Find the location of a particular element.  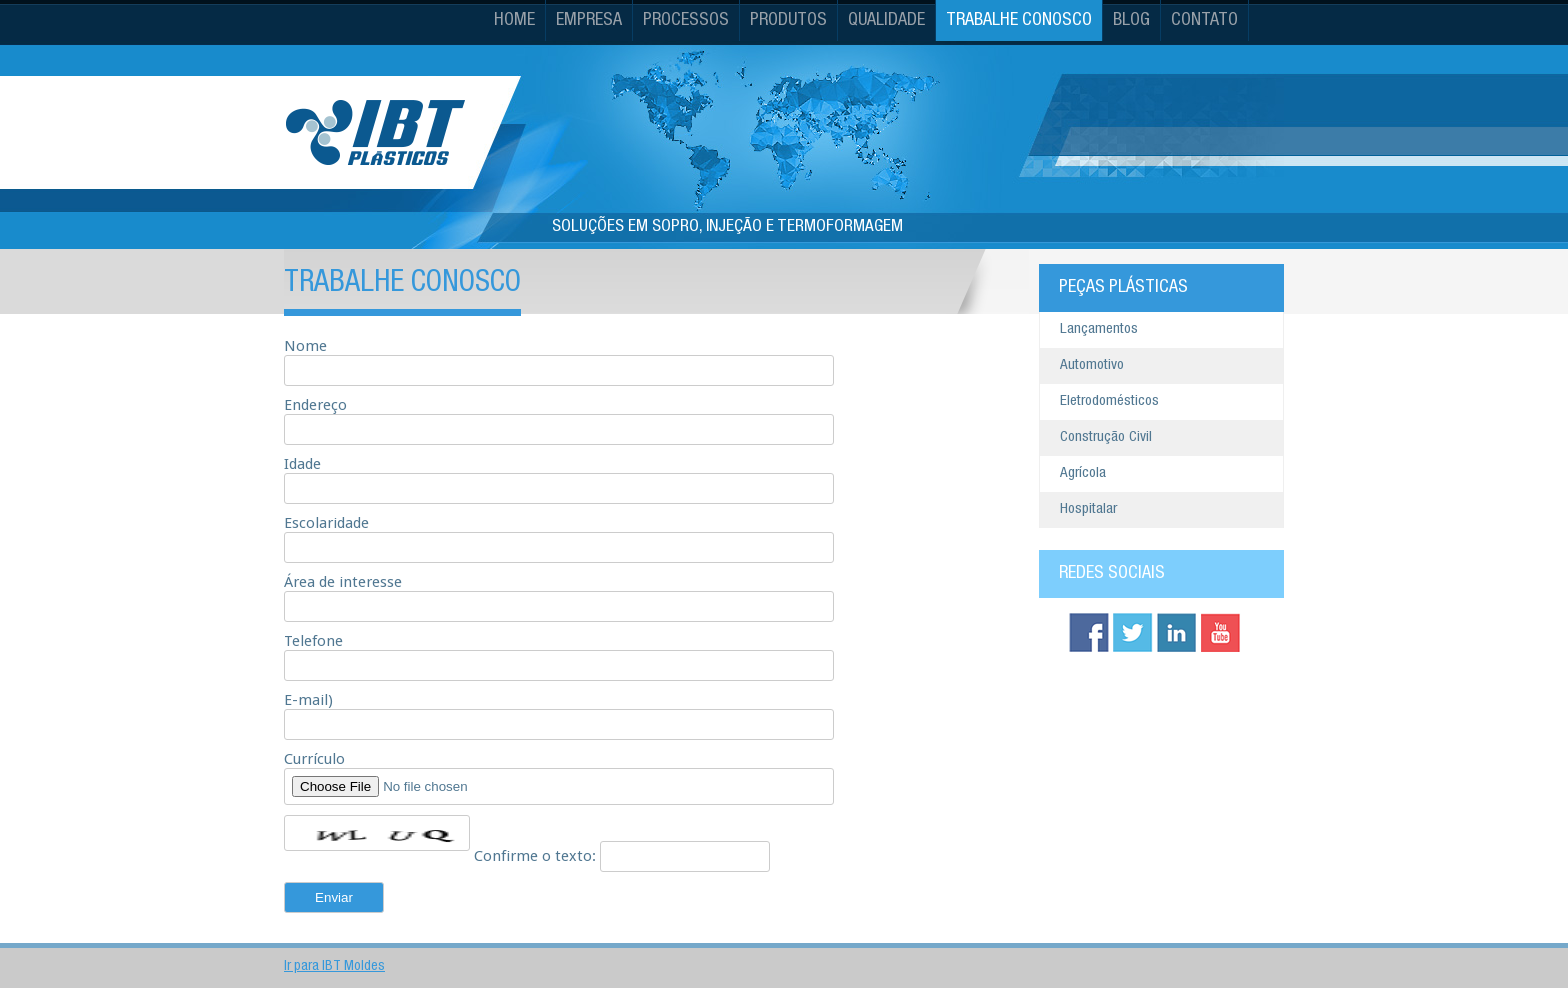

Home is located at coordinates (514, 21).